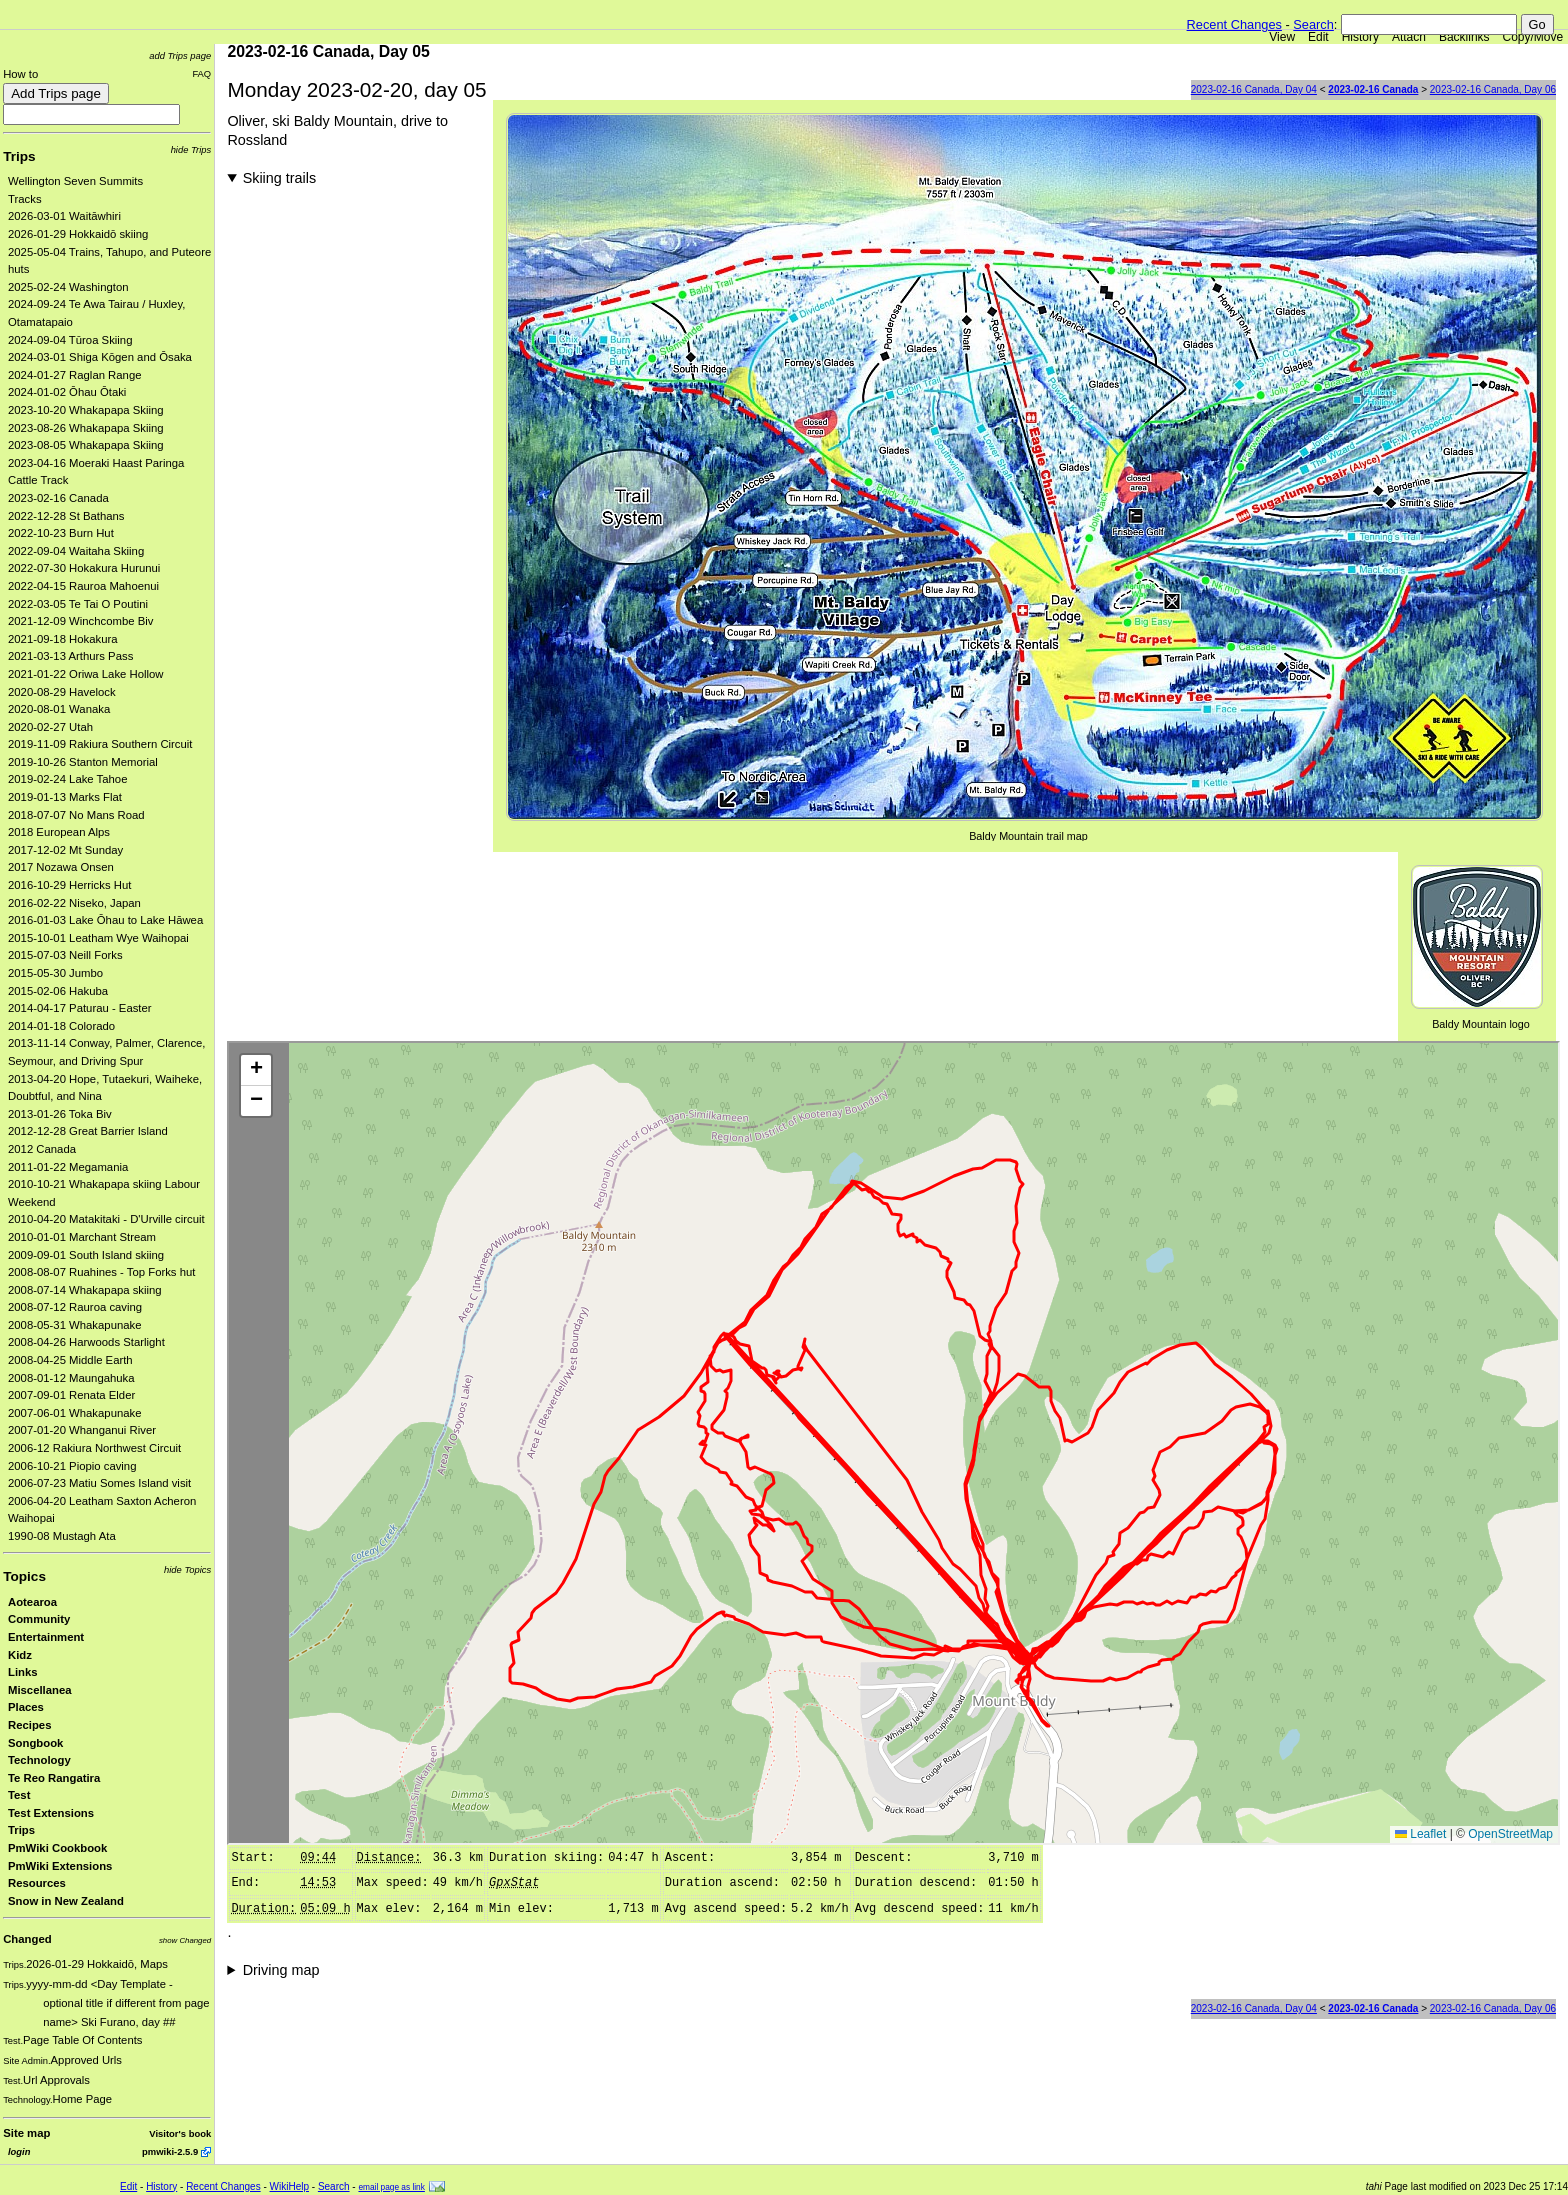 The width and height of the screenshot is (1568, 2195). I want to click on 2016-02-22 Niseko, Japan, so click(74, 903).